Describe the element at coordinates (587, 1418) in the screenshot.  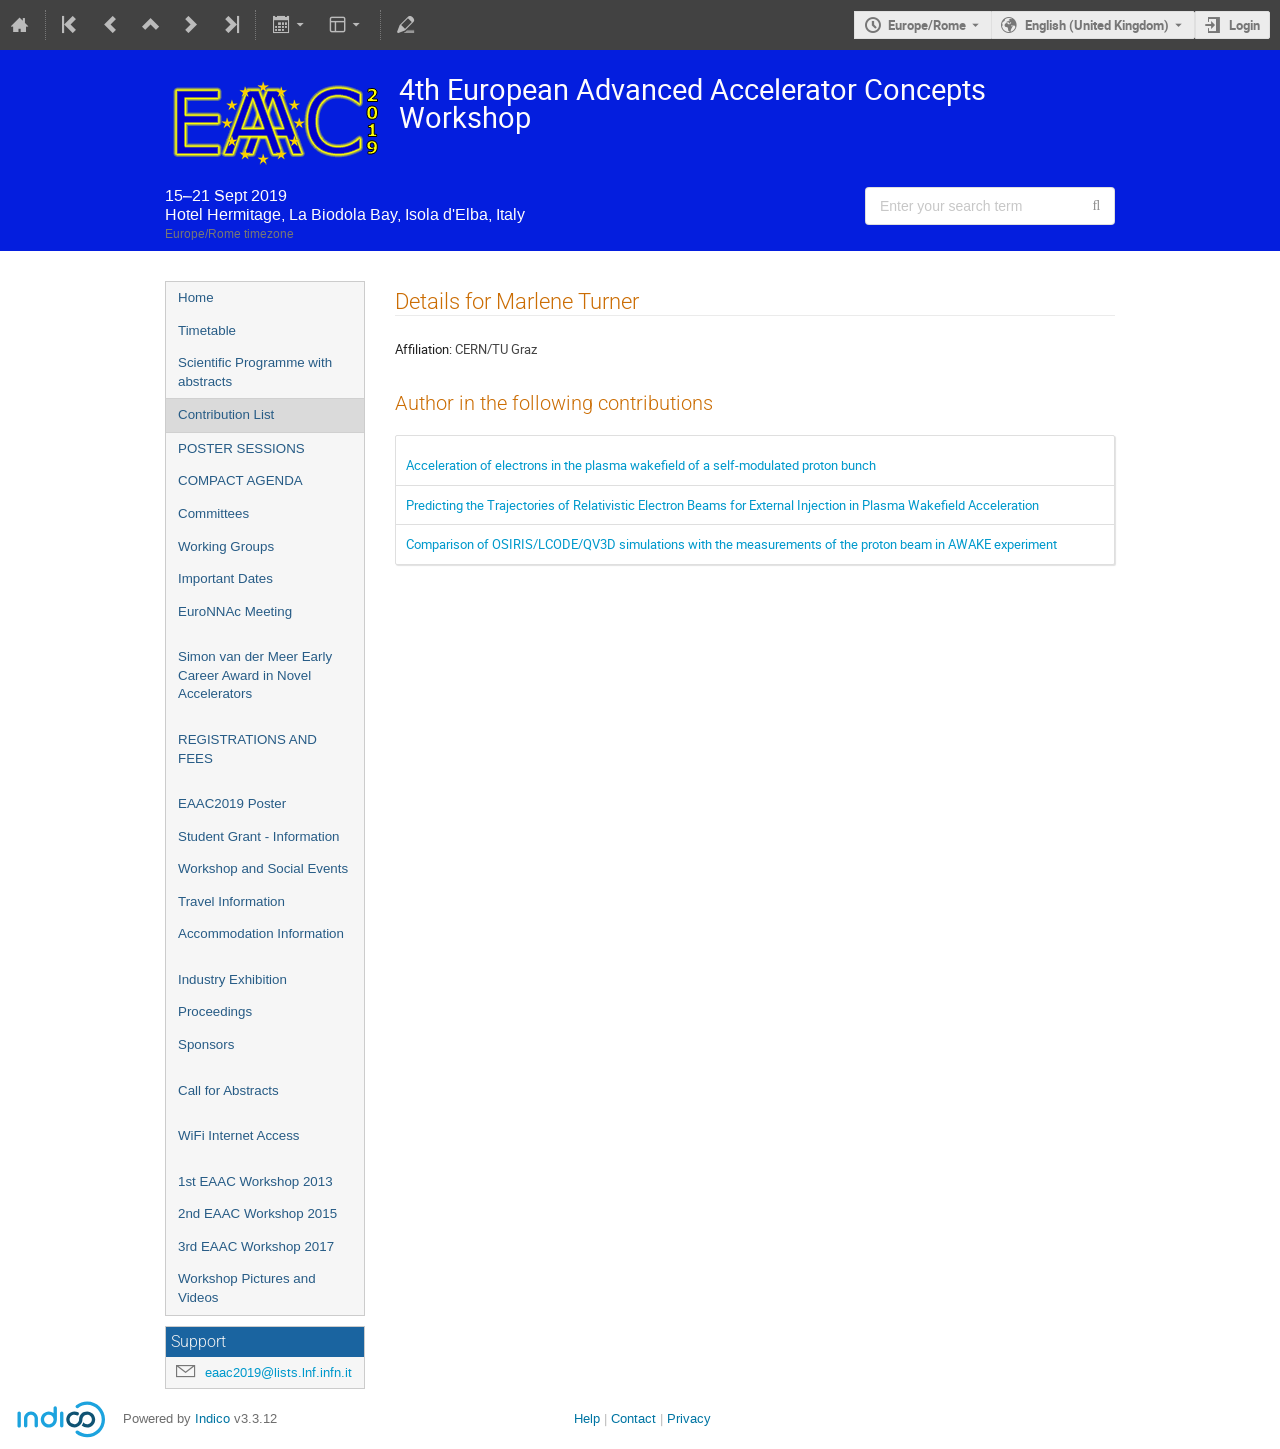
I see `Help` at that location.